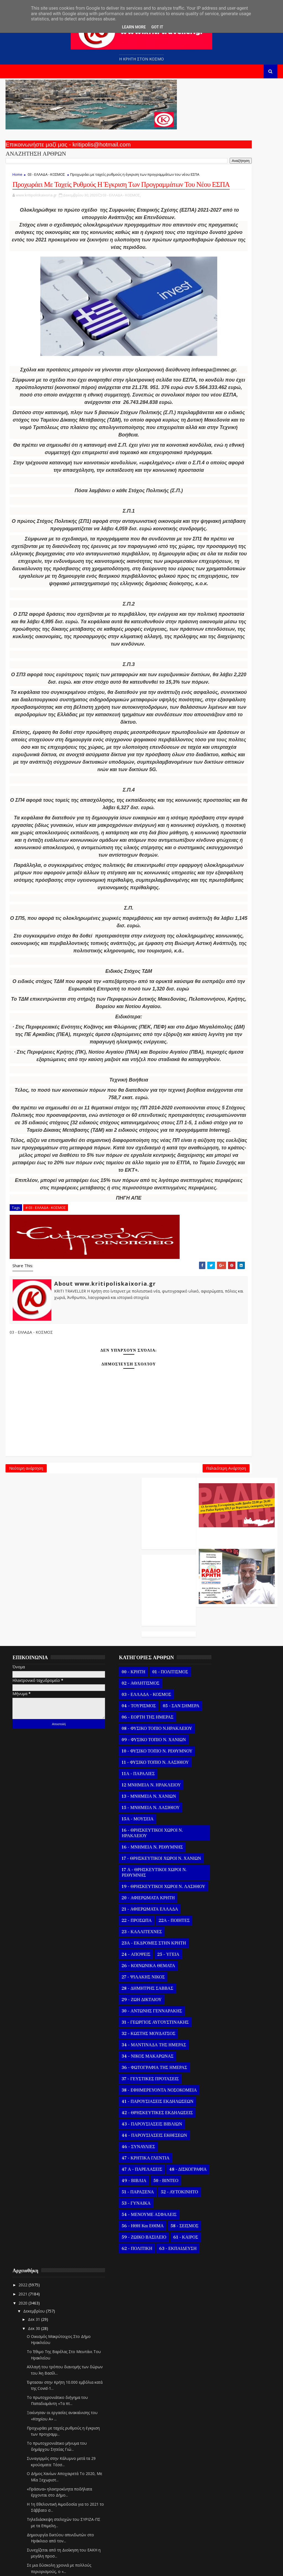 Image resolution: width=283 pixels, height=2576 pixels. What do you see at coordinates (236, 142) in the screenshot?
I see `Ο Αντώνης Γενναράκης Στο Ράδιο Κρήτη Κάθε Βράδυ Απο Τις 10 Έως Τις 12 Με Θεματικές Εκπομπές Λόγου Και Μουσικής` at bounding box center [236, 142].